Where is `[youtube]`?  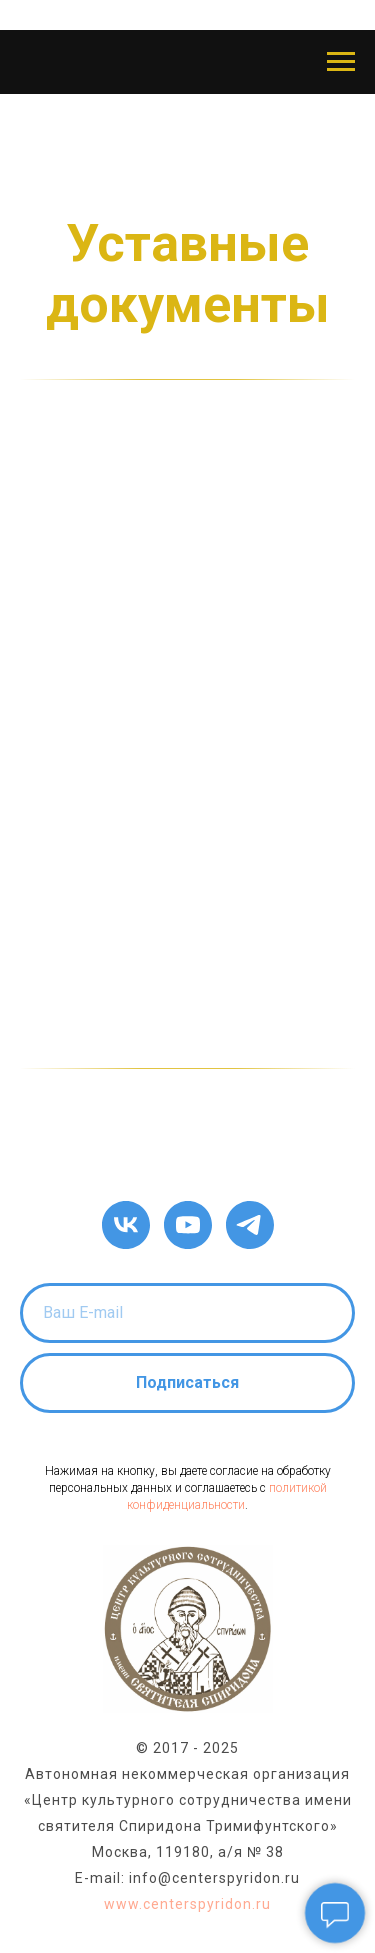 [youtube] is located at coordinates (188, 1225).